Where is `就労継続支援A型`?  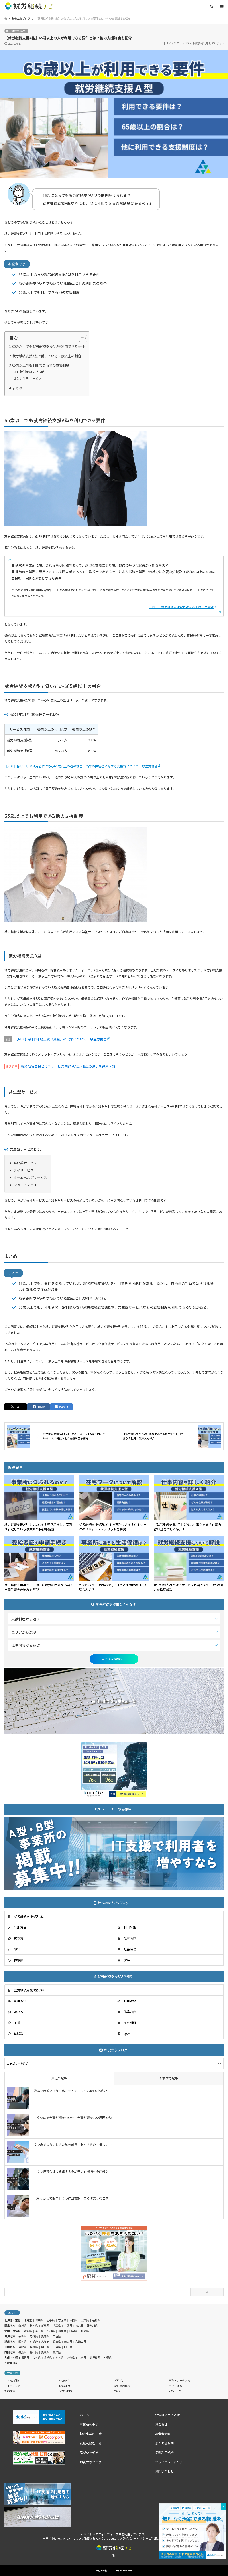 就労継続支援A型 is located at coordinates (16, 30).